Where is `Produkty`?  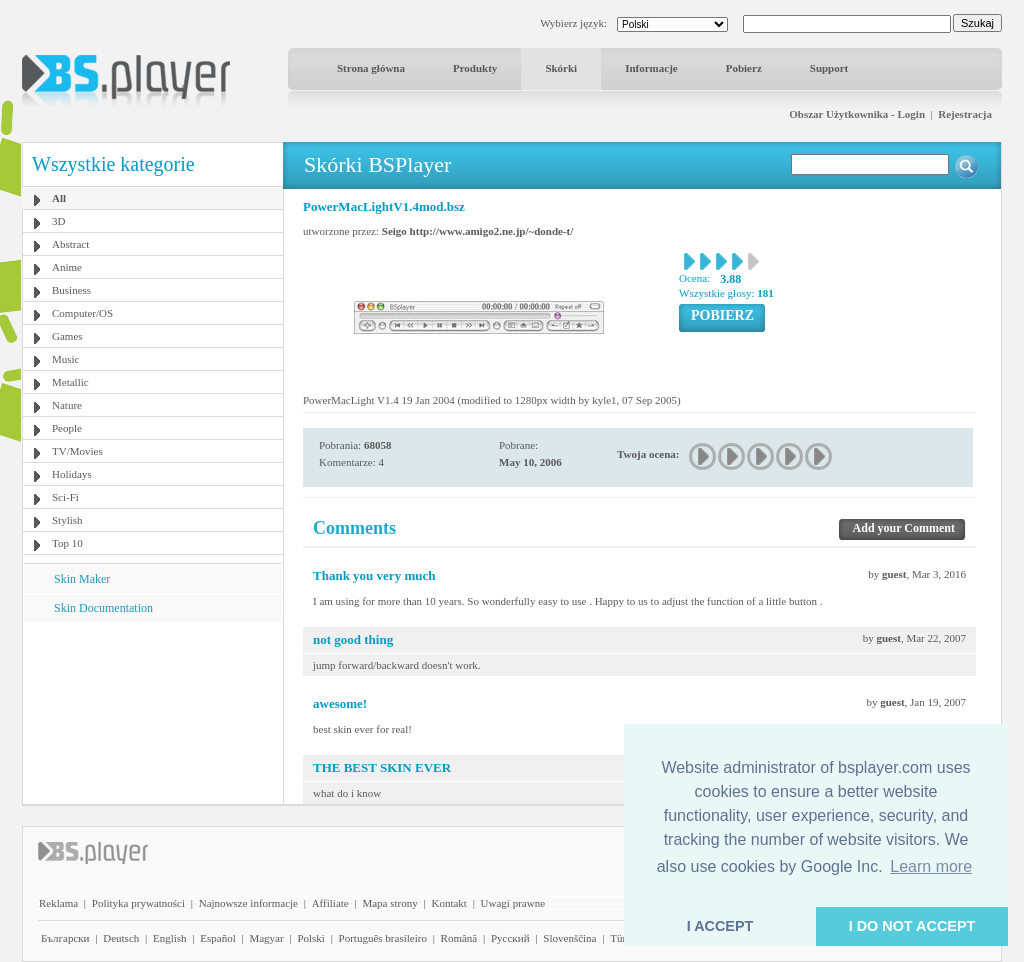 Produkty is located at coordinates (475, 68).